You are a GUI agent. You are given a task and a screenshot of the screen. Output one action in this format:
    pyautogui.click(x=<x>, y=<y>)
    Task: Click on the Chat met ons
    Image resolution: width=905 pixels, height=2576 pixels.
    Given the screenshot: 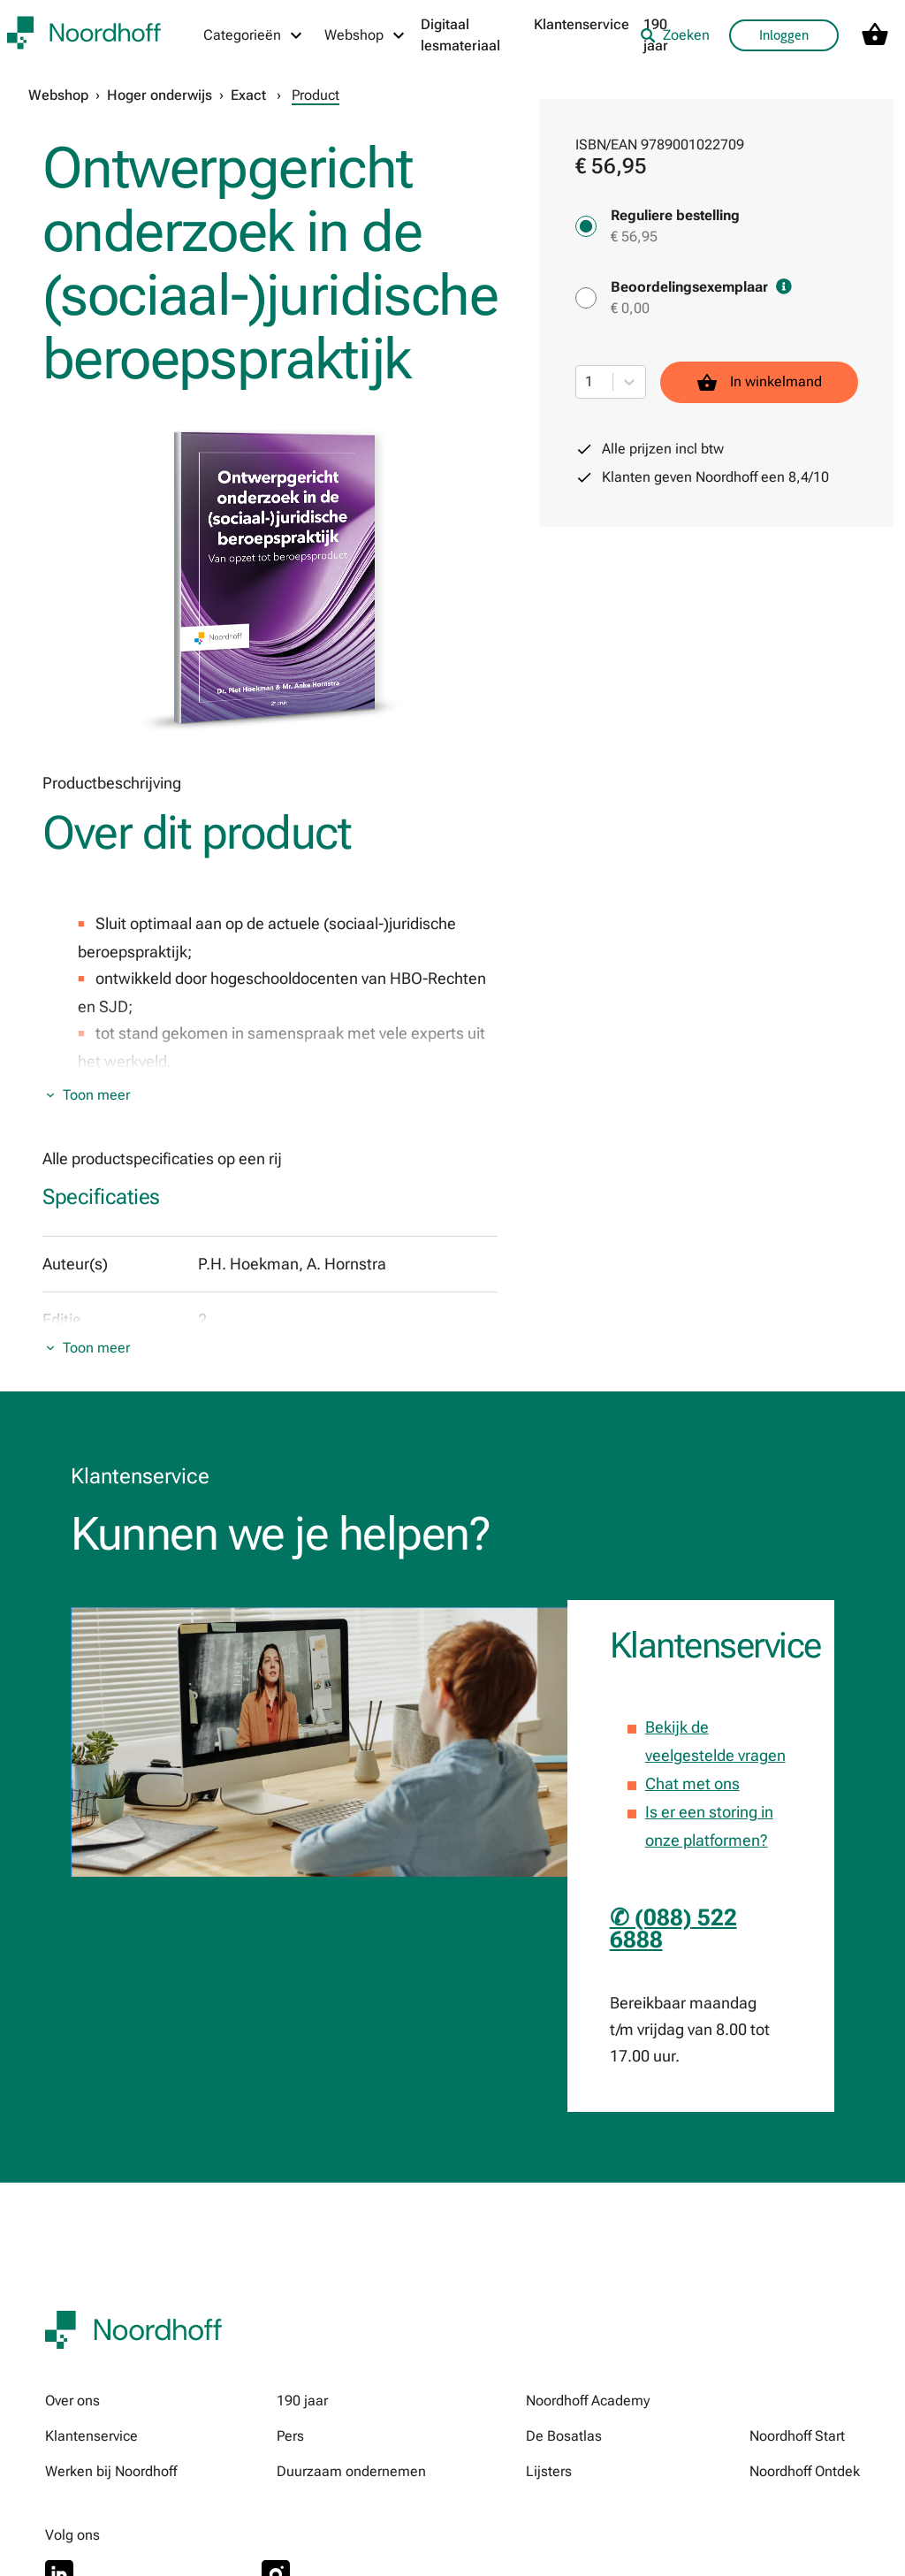 What is the action you would take?
    pyautogui.click(x=692, y=1783)
    